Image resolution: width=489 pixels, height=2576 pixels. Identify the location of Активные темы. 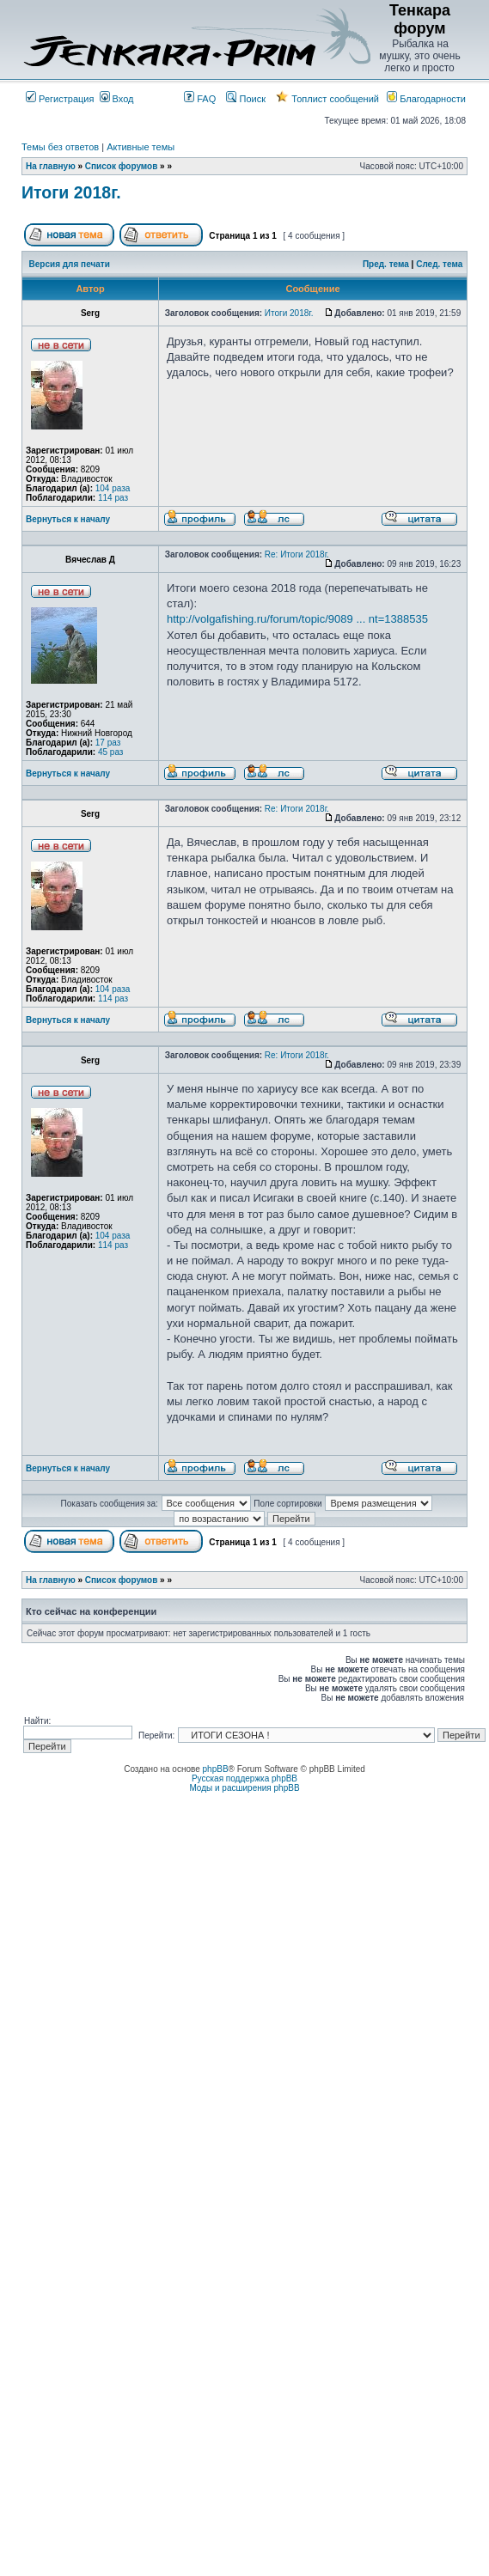
(140, 147).